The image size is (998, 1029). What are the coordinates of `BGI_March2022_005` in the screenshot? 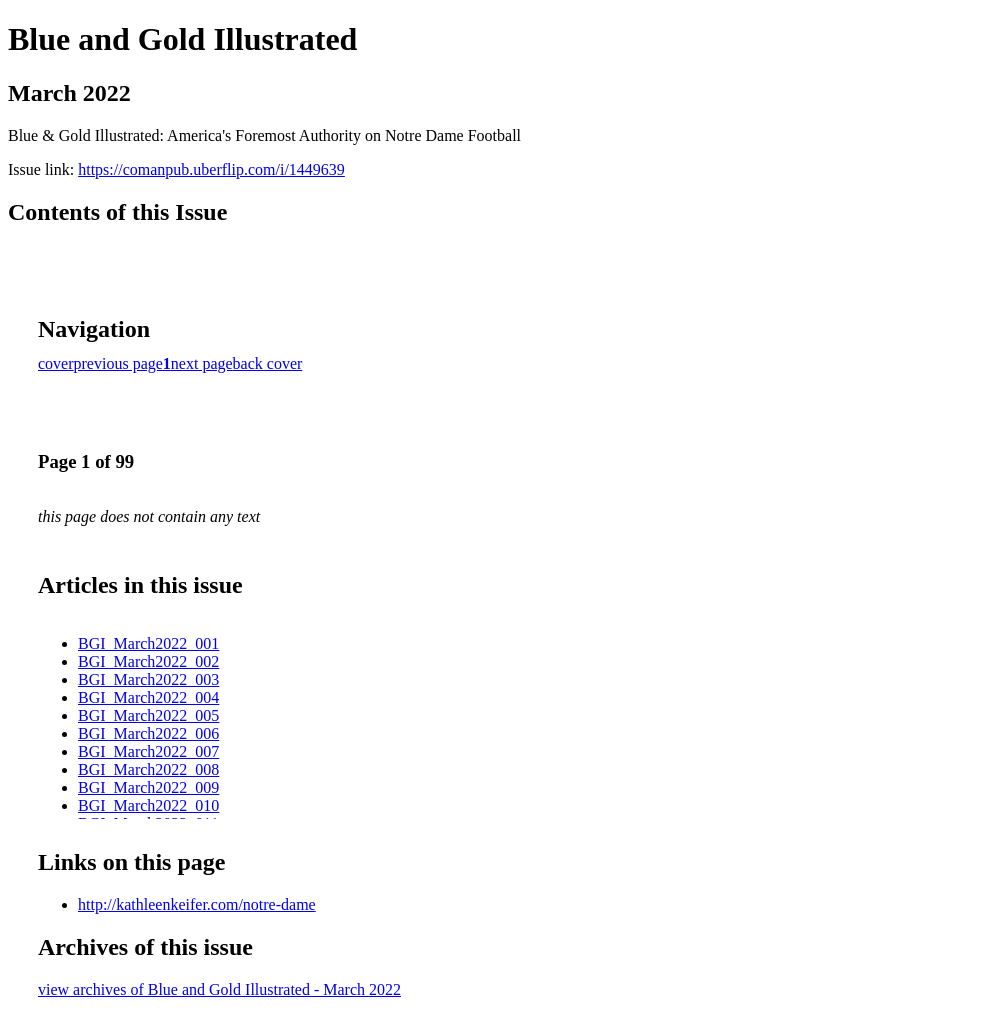 It's located at (148, 715).